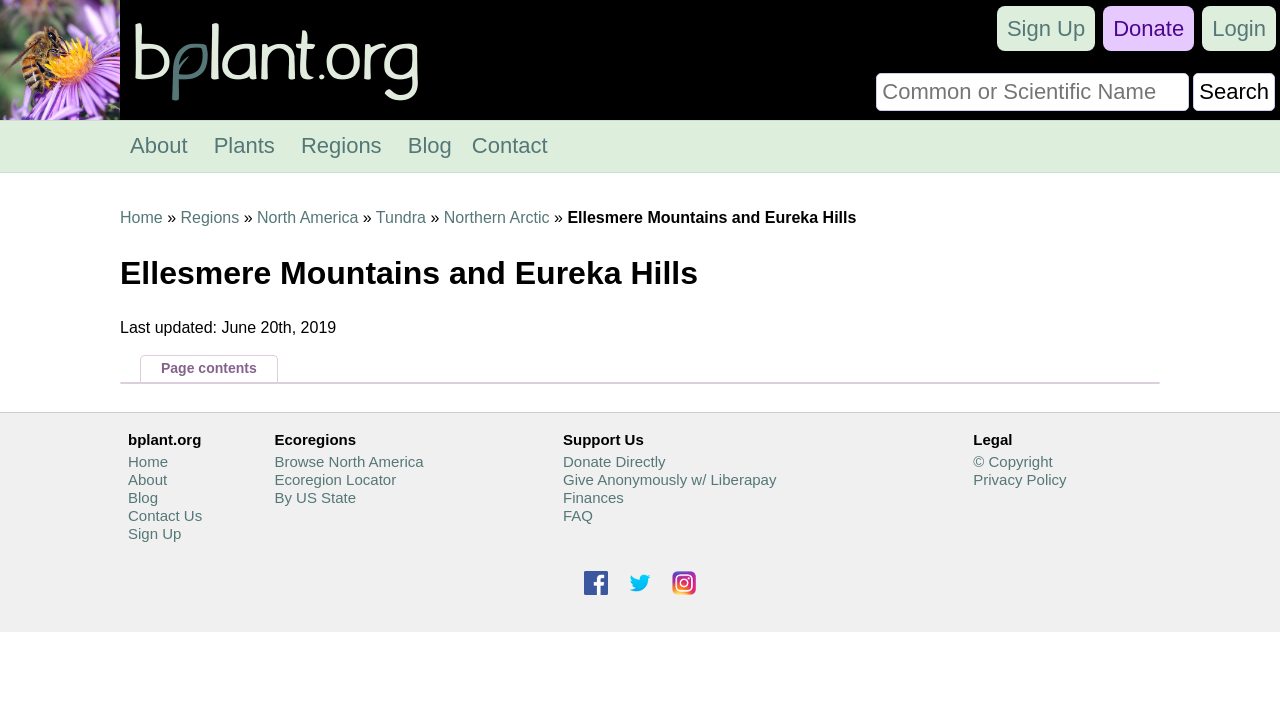 This screenshot has width=1280, height=720. Describe the element at coordinates (1148, 28) in the screenshot. I see `Donate` at that location.